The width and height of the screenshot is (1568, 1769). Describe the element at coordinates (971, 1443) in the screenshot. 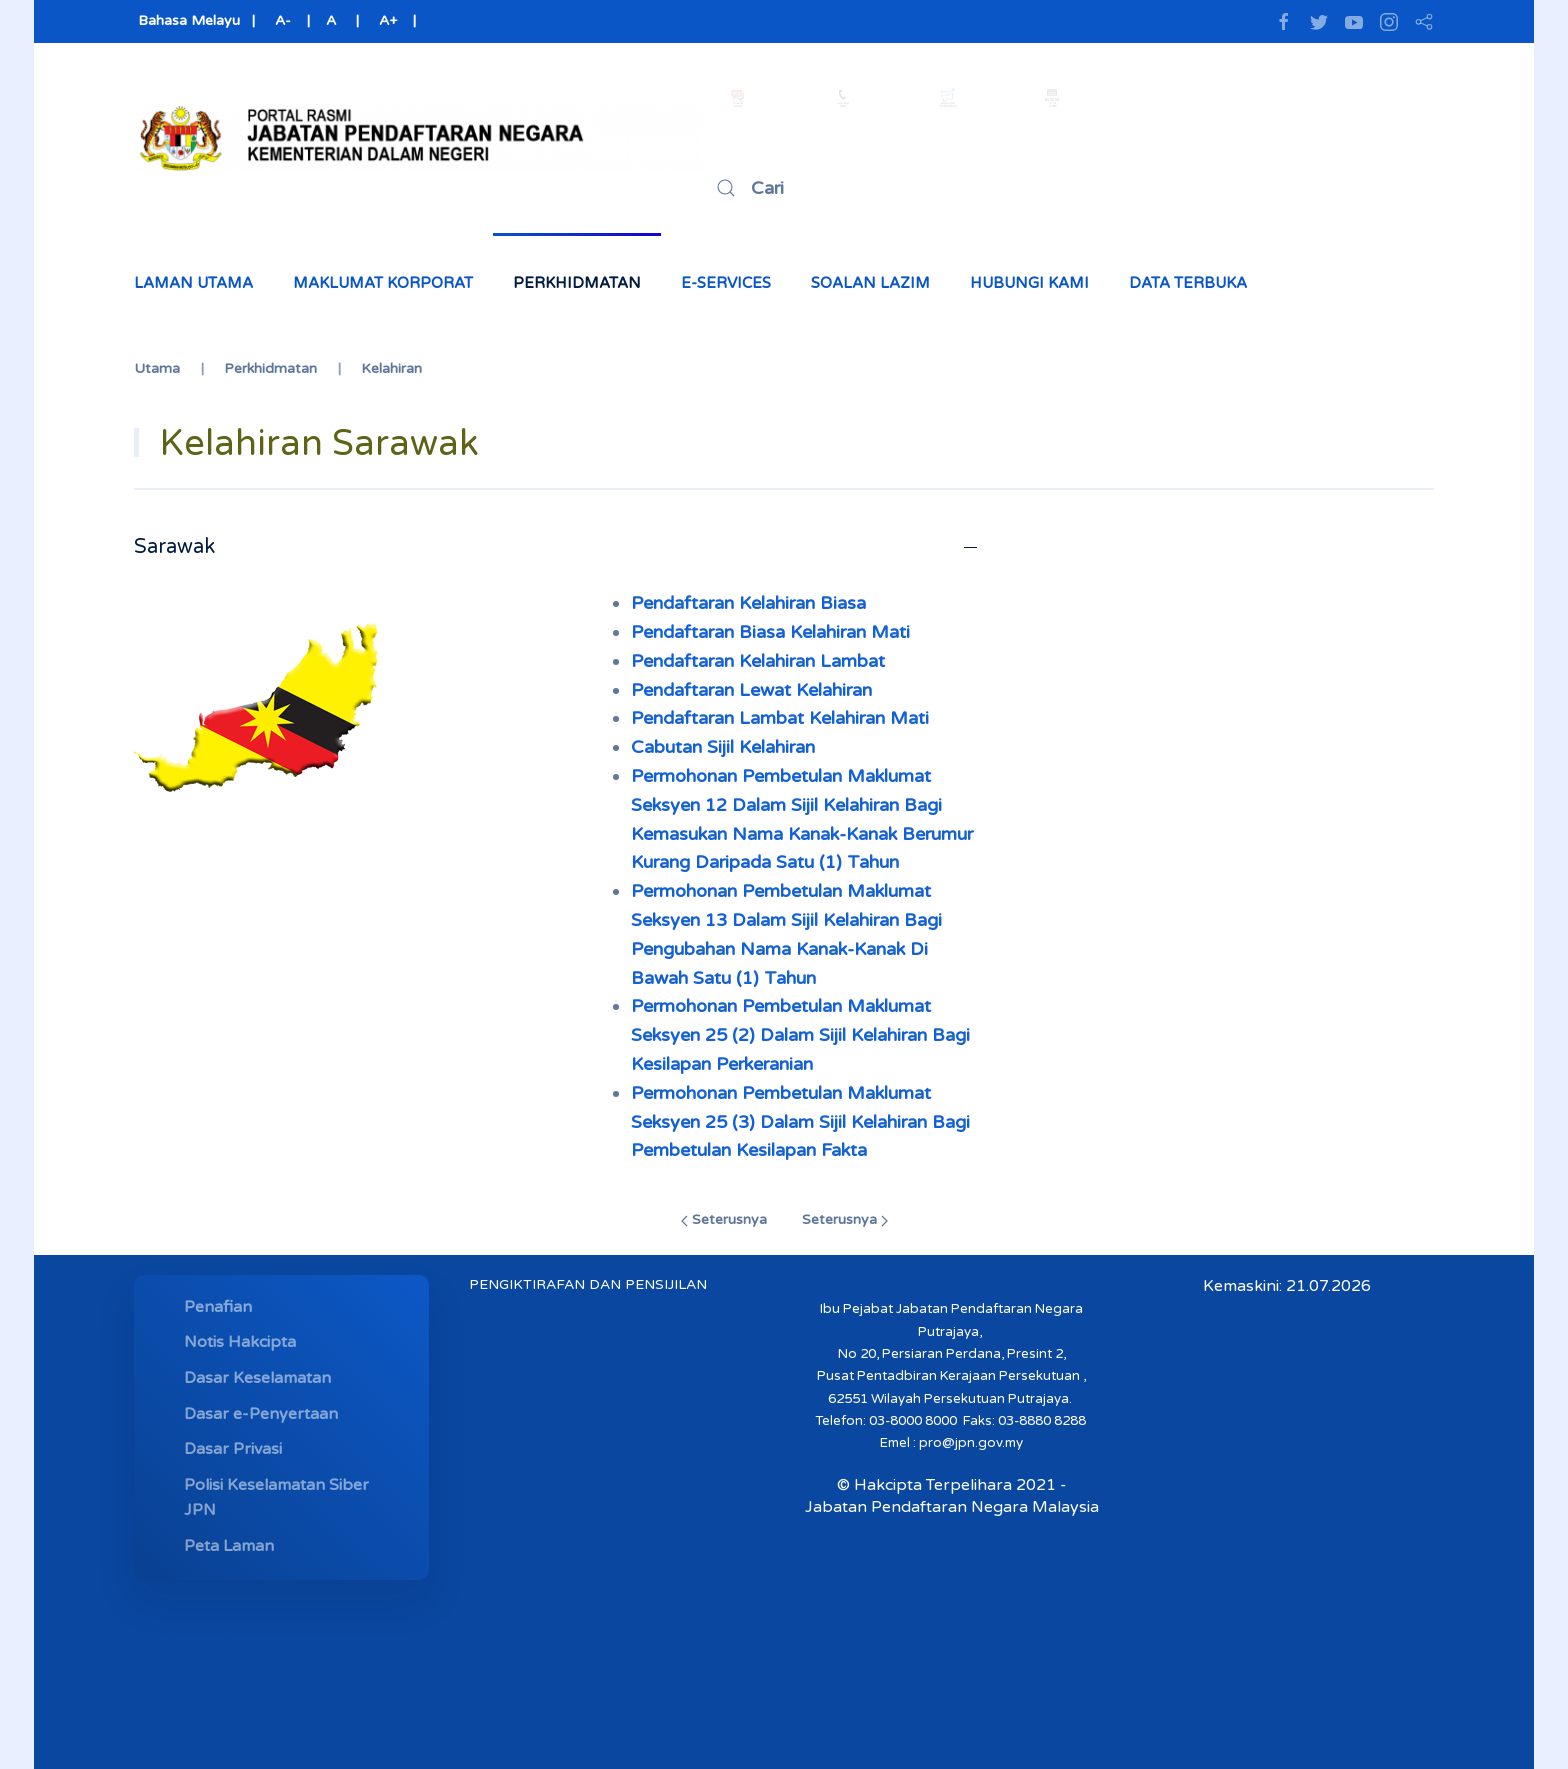

I see `pro@jpn.gov.my` at that location.